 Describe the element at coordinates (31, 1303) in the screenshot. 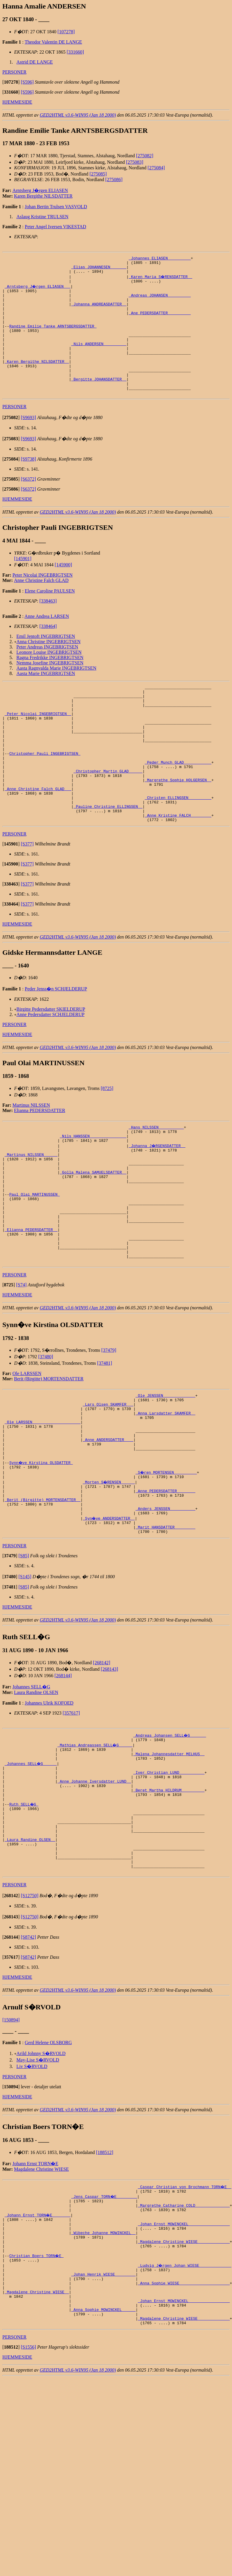

I see `_Elianna PEDERSDATTER _` at that location.